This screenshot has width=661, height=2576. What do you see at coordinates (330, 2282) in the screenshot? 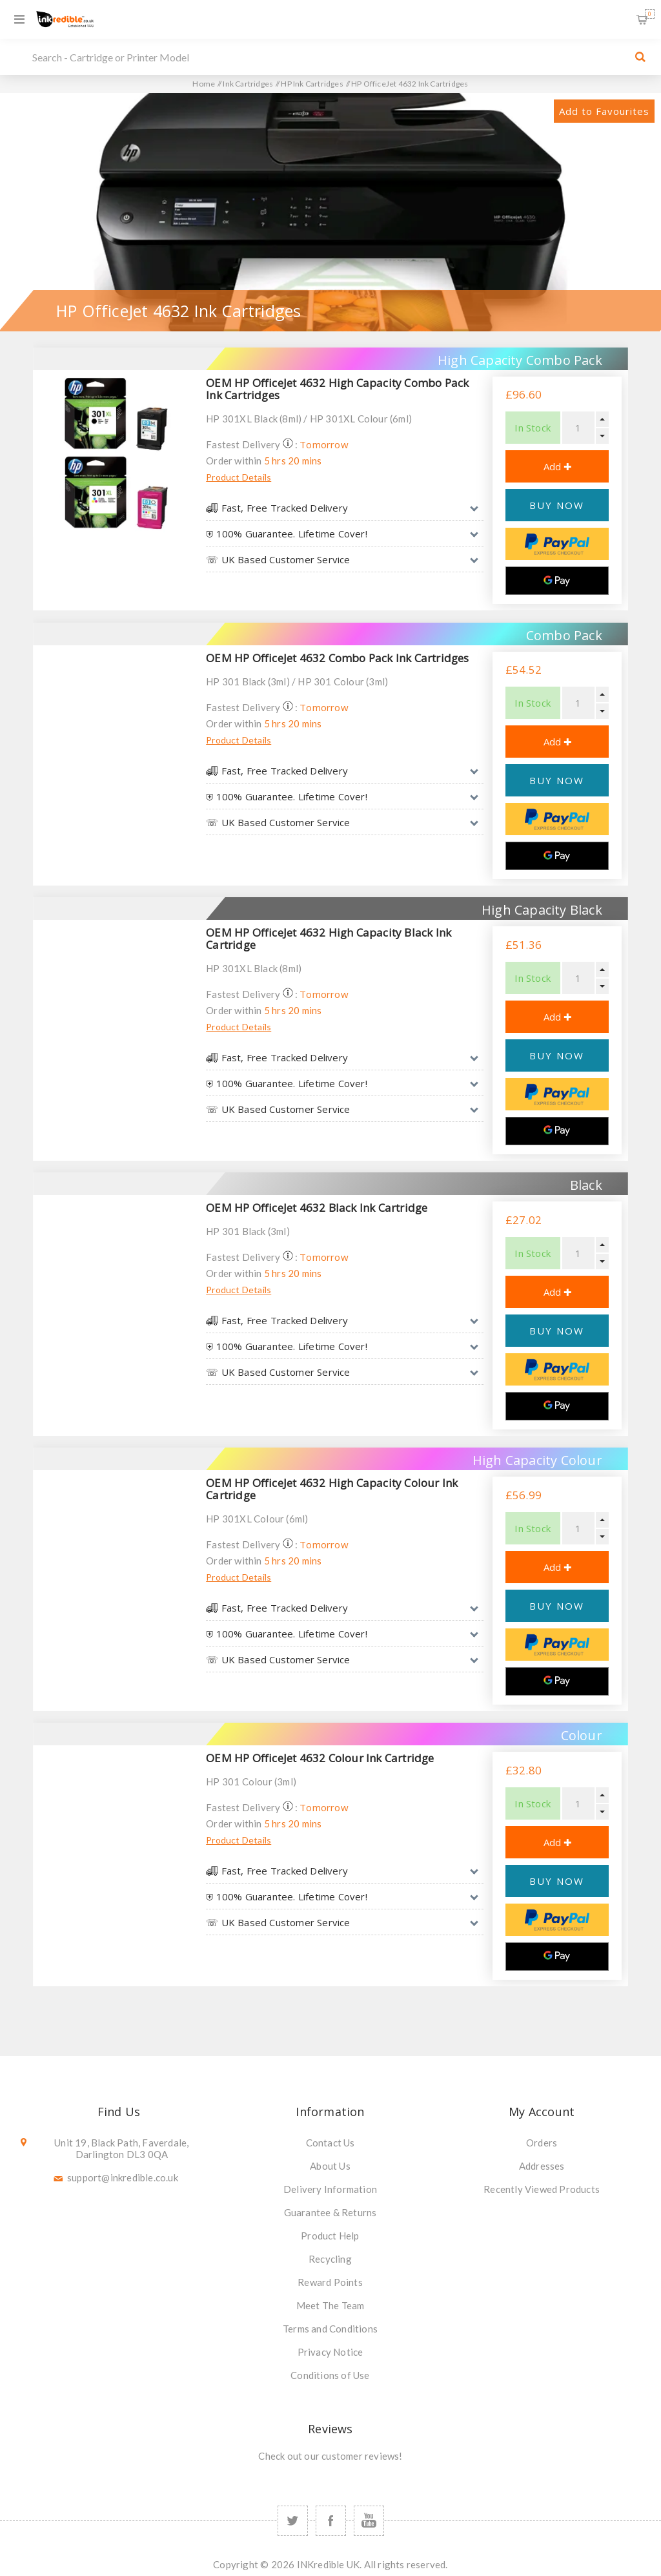
I see `Reward Points` at bounding box center [330, 2282].